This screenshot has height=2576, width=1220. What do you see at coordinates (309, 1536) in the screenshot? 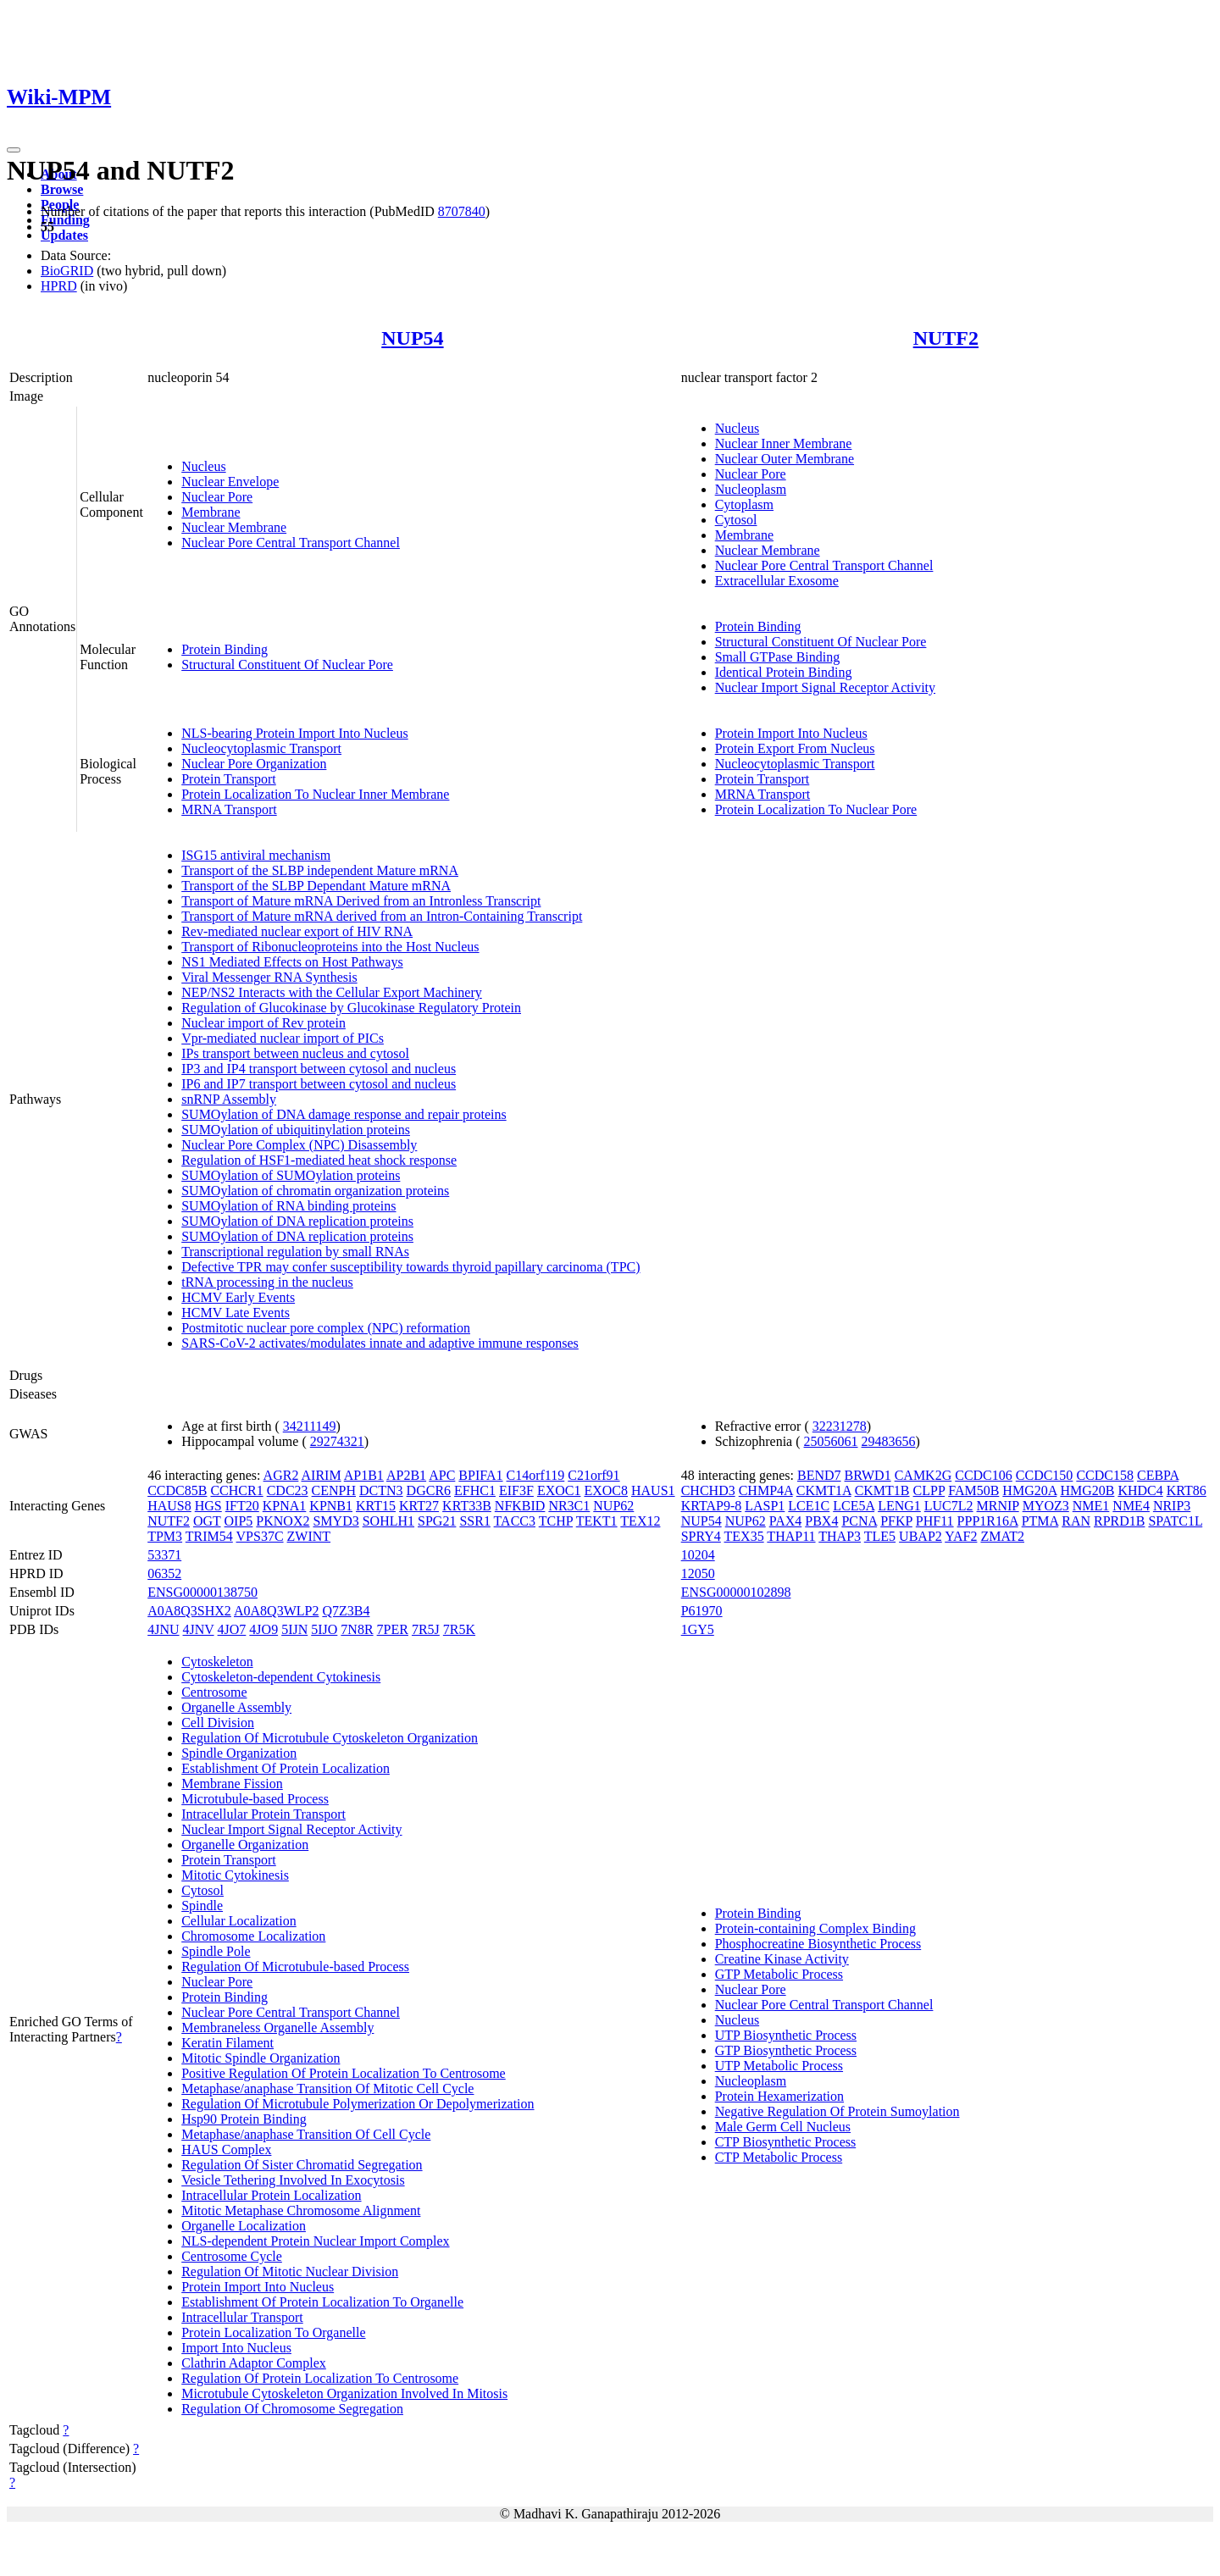
I see `ZWINT` at bounding box center [309, 1536].